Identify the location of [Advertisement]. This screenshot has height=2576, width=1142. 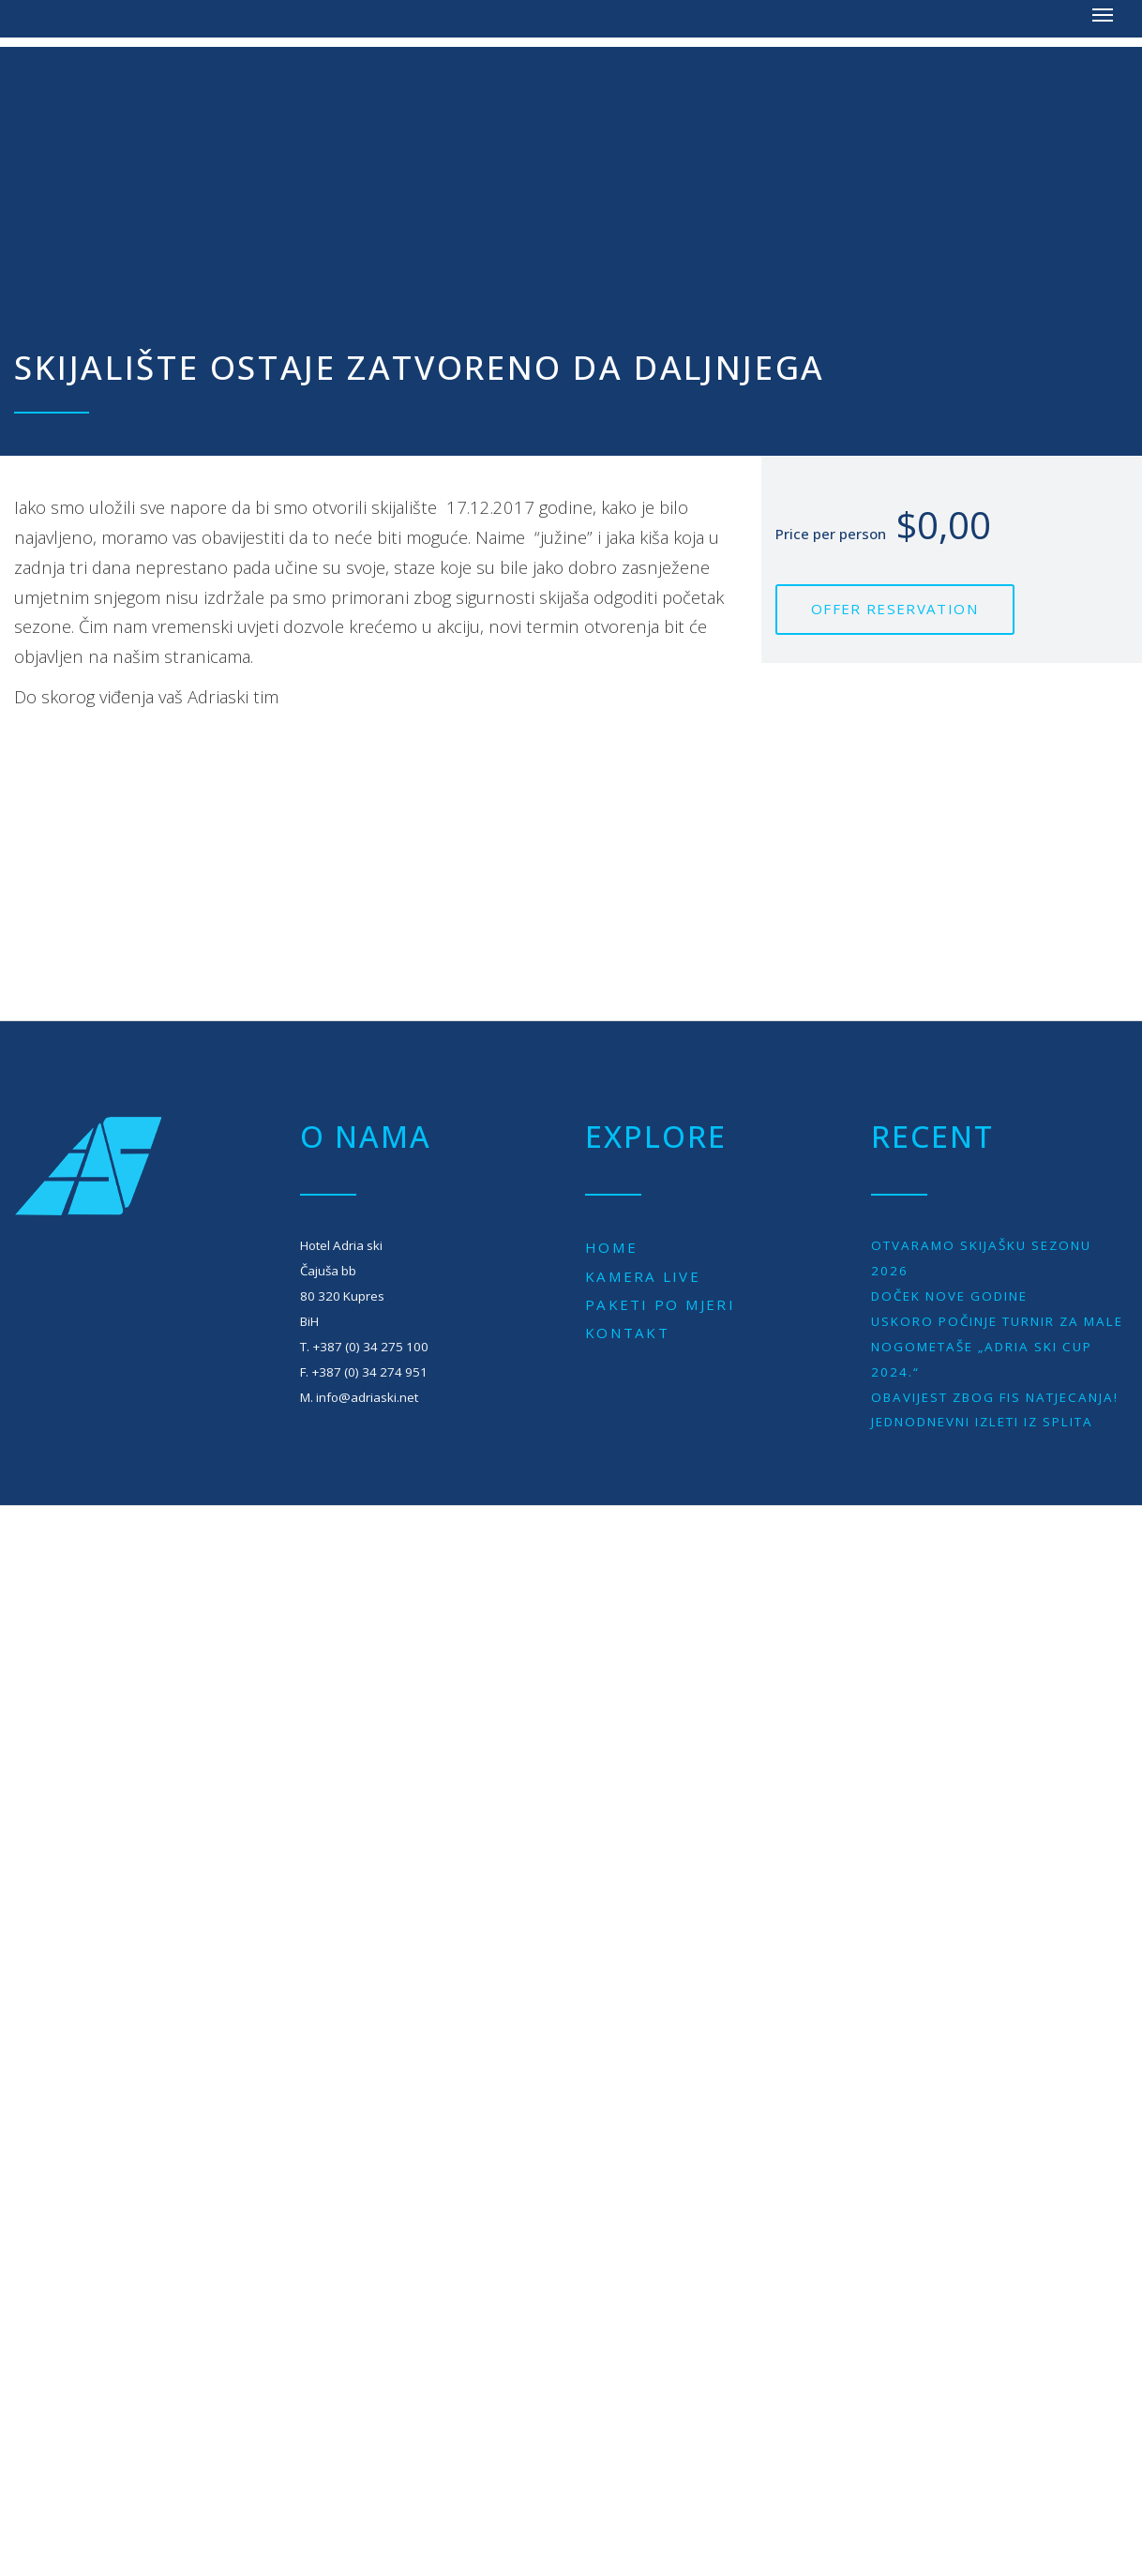
(571, 178).